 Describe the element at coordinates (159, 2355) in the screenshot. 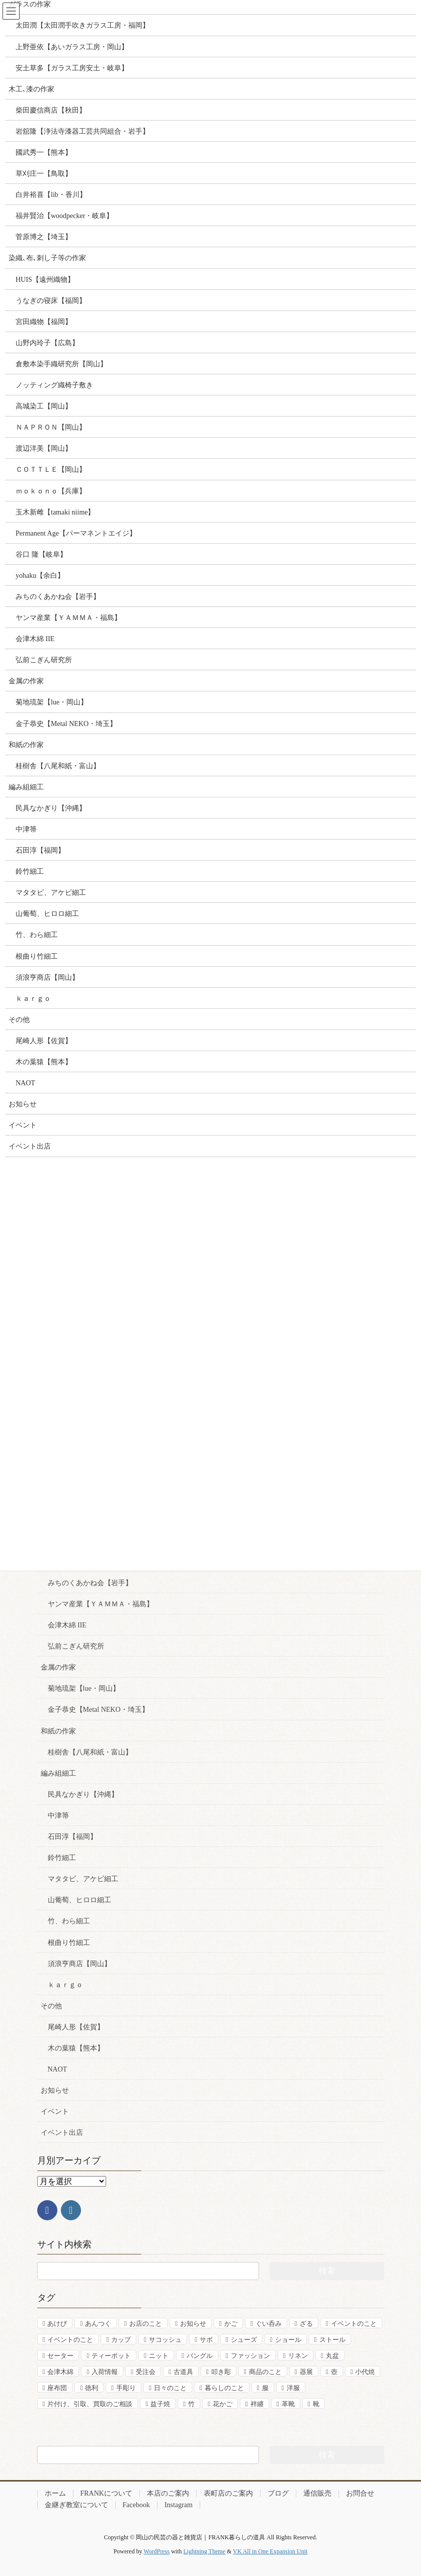

I see `ニット` at that location.